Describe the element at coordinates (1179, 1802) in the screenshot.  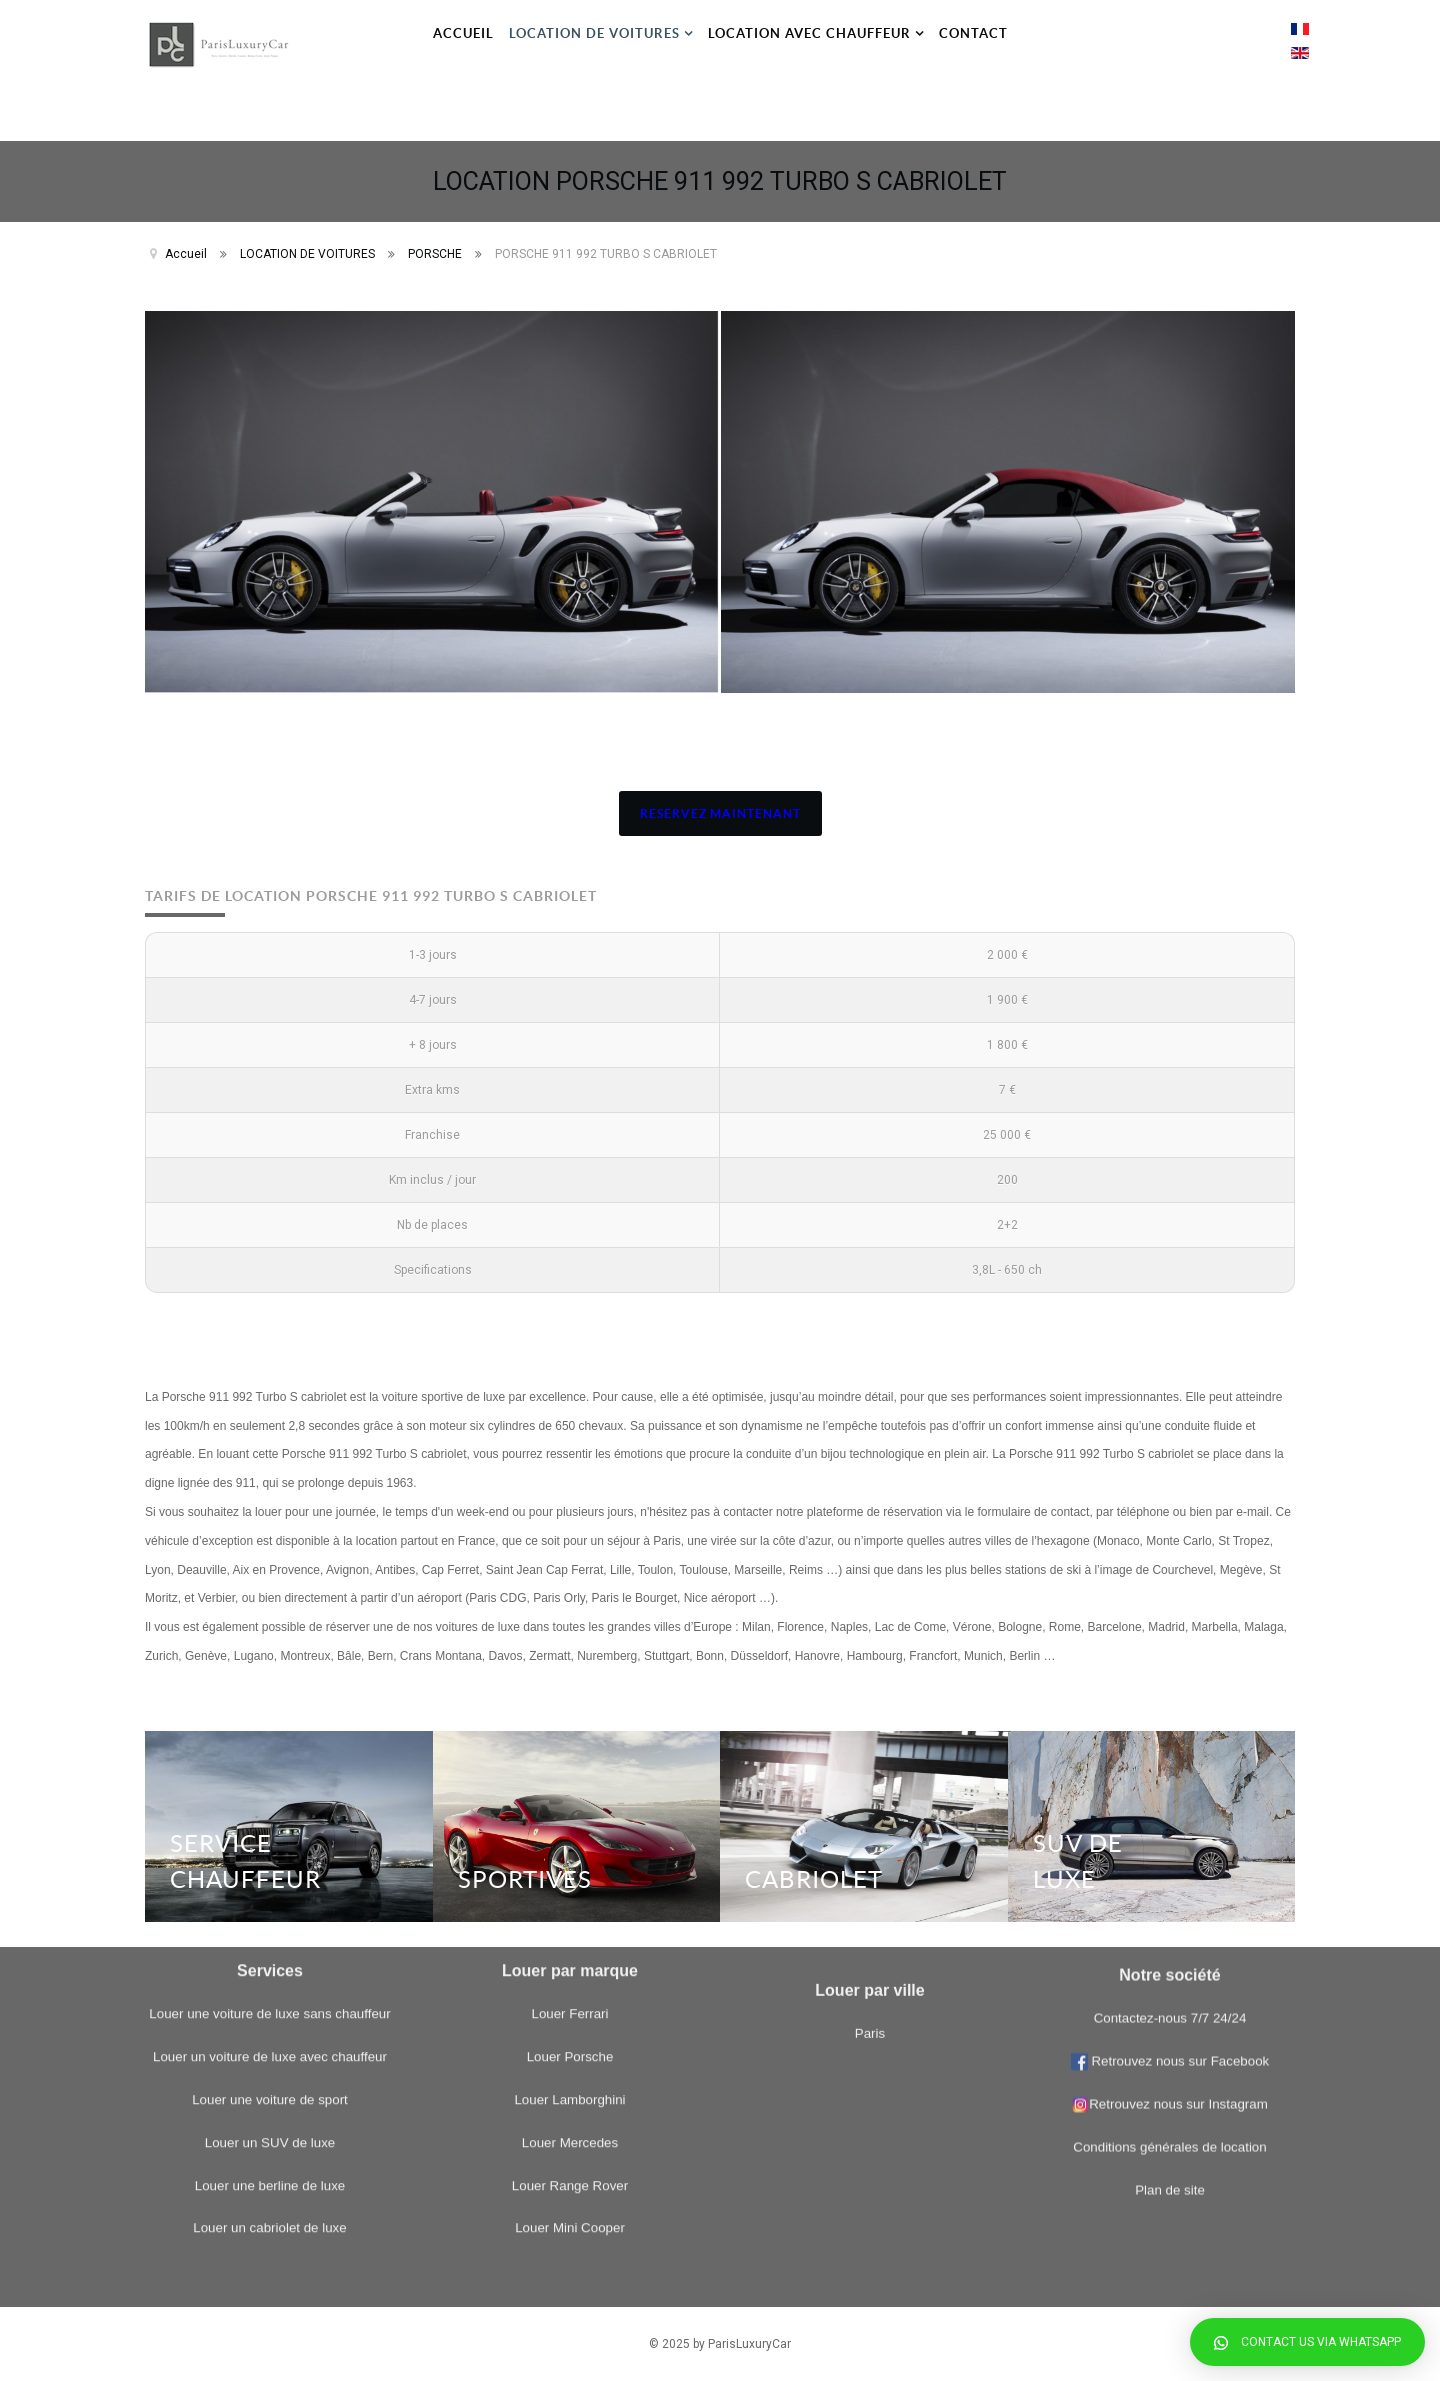
I see `Retrouvez nous sur Facebook` at that location.